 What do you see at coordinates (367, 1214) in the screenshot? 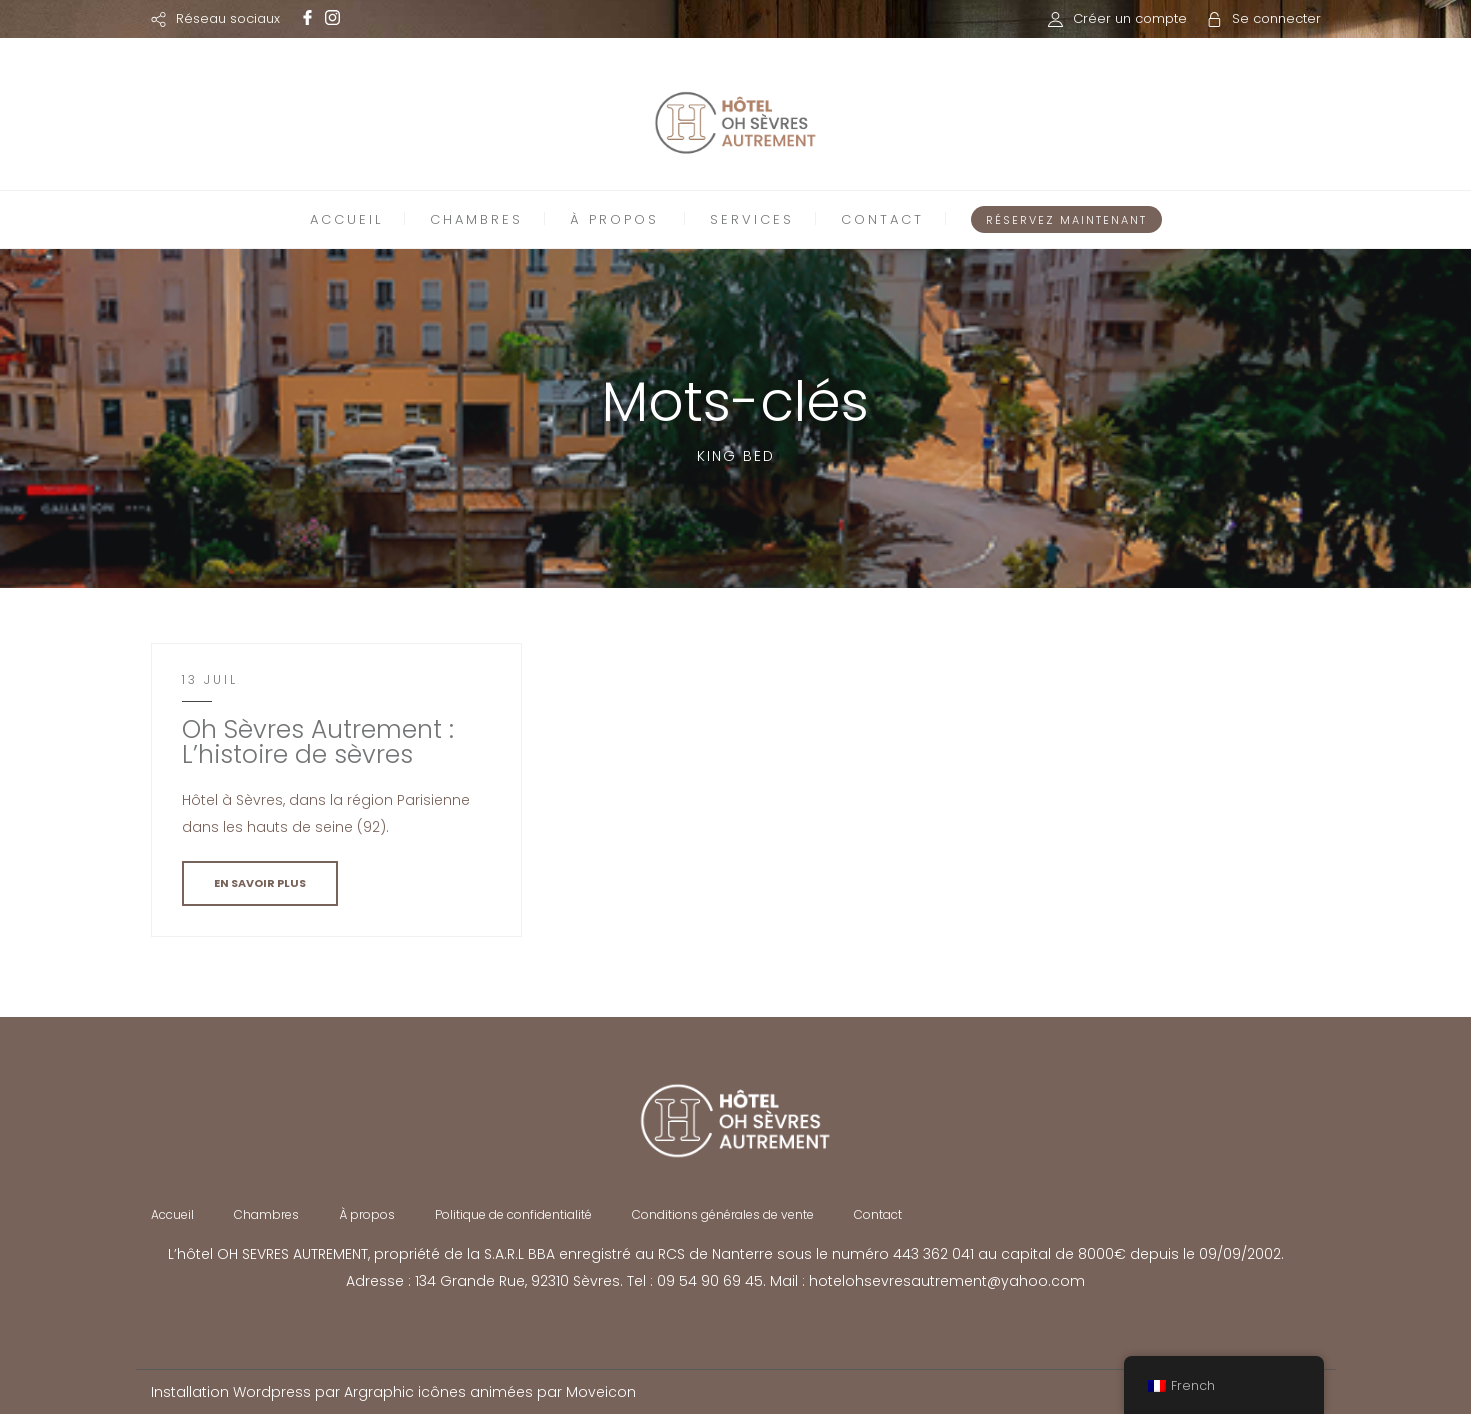
I see `À propos` at bounding box center [367, 1214].